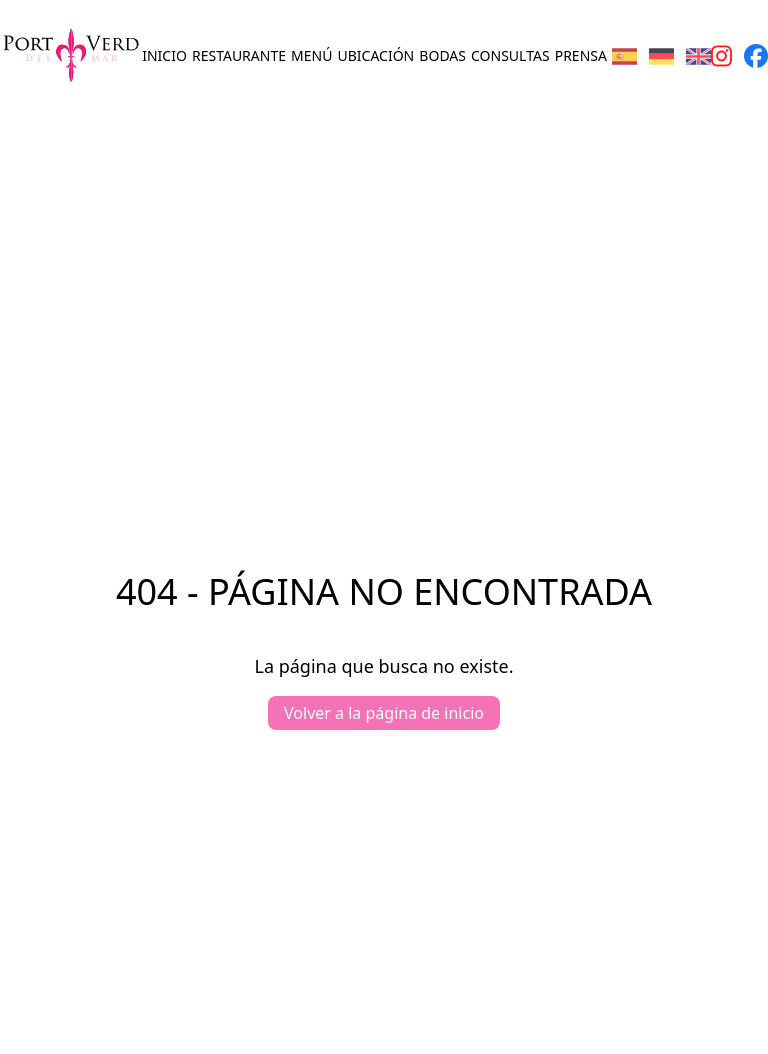  Describe the element at coordinates (164, 55) in the screenshot. I see `Inicio` at that location.